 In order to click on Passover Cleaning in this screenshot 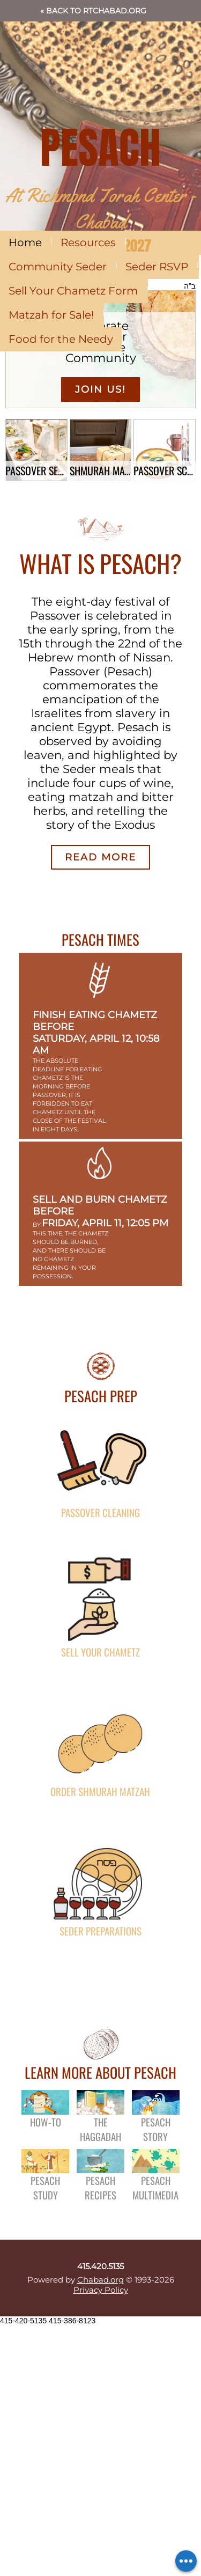, I will do `click(100, 1511)`.